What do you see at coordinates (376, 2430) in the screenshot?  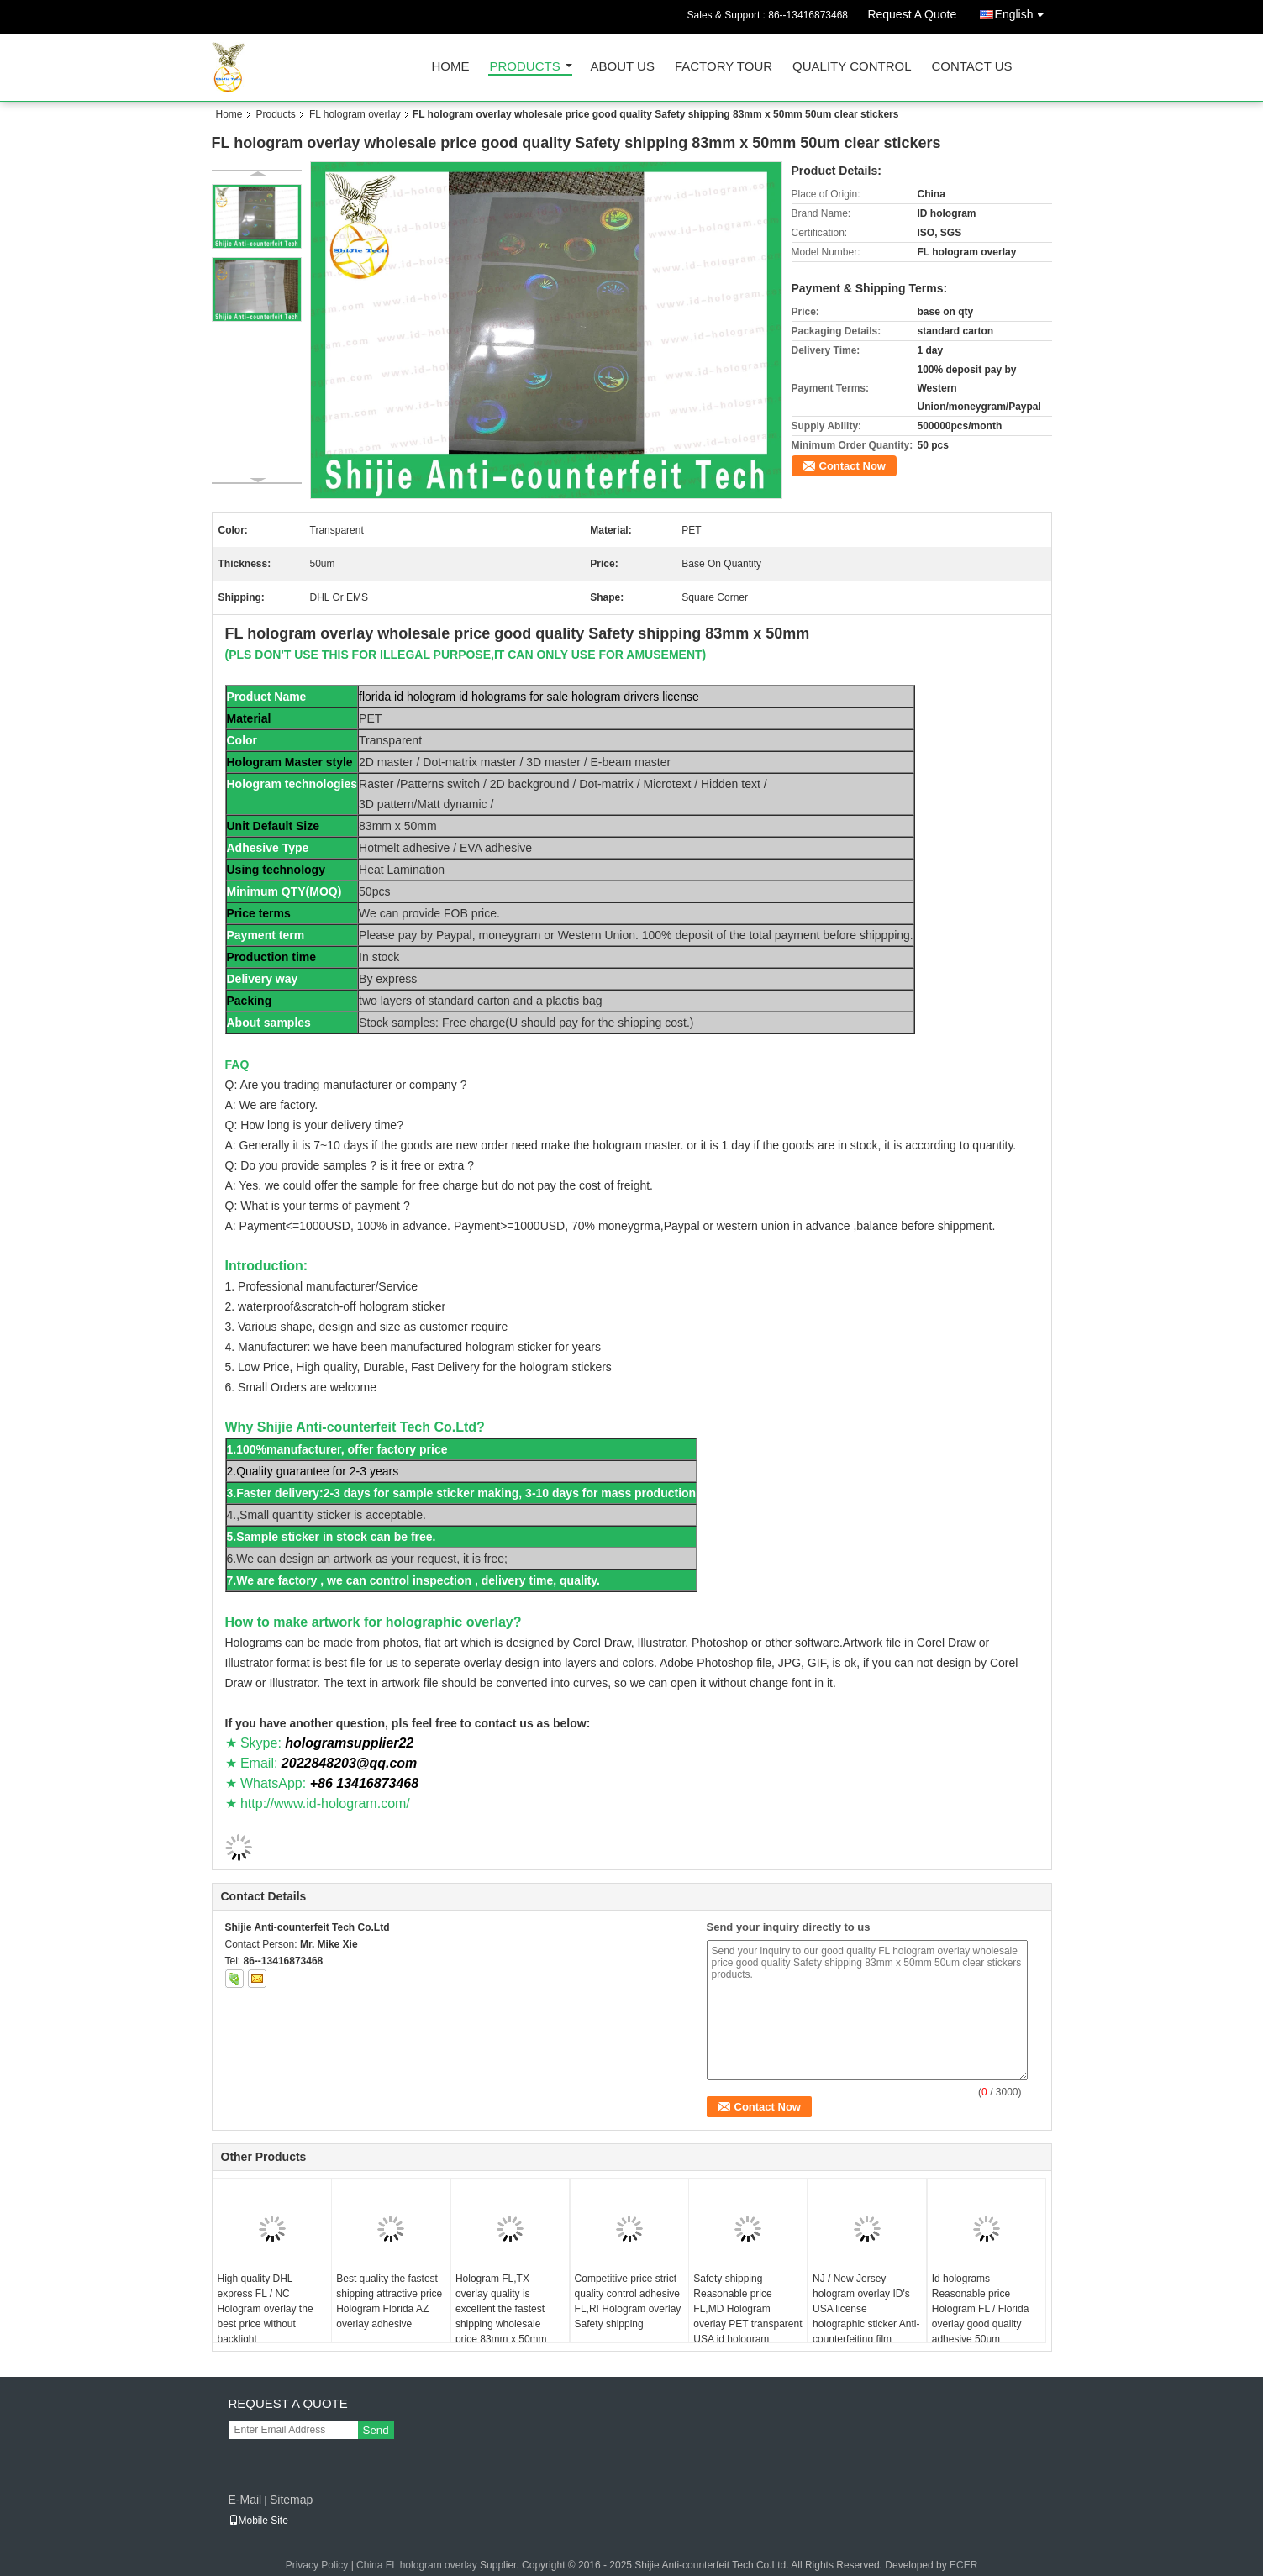 I see `Send` at bounding box center [376, 2430].